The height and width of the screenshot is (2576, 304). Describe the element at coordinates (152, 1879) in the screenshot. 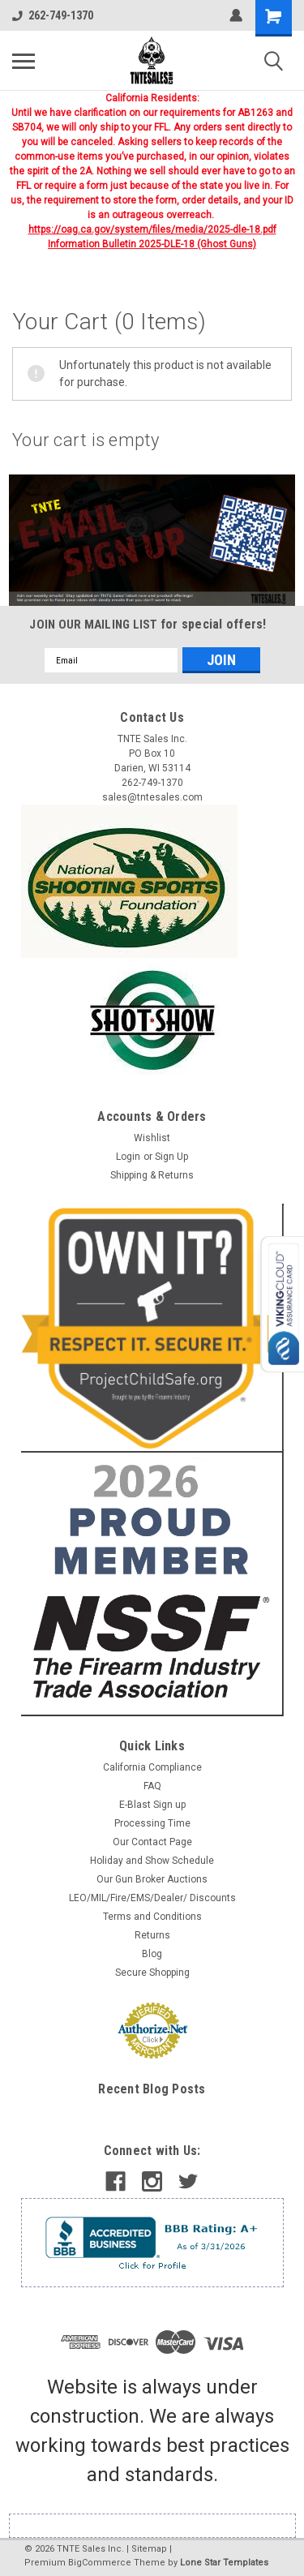

I see `Our Gun Broker Auctions` at that location.